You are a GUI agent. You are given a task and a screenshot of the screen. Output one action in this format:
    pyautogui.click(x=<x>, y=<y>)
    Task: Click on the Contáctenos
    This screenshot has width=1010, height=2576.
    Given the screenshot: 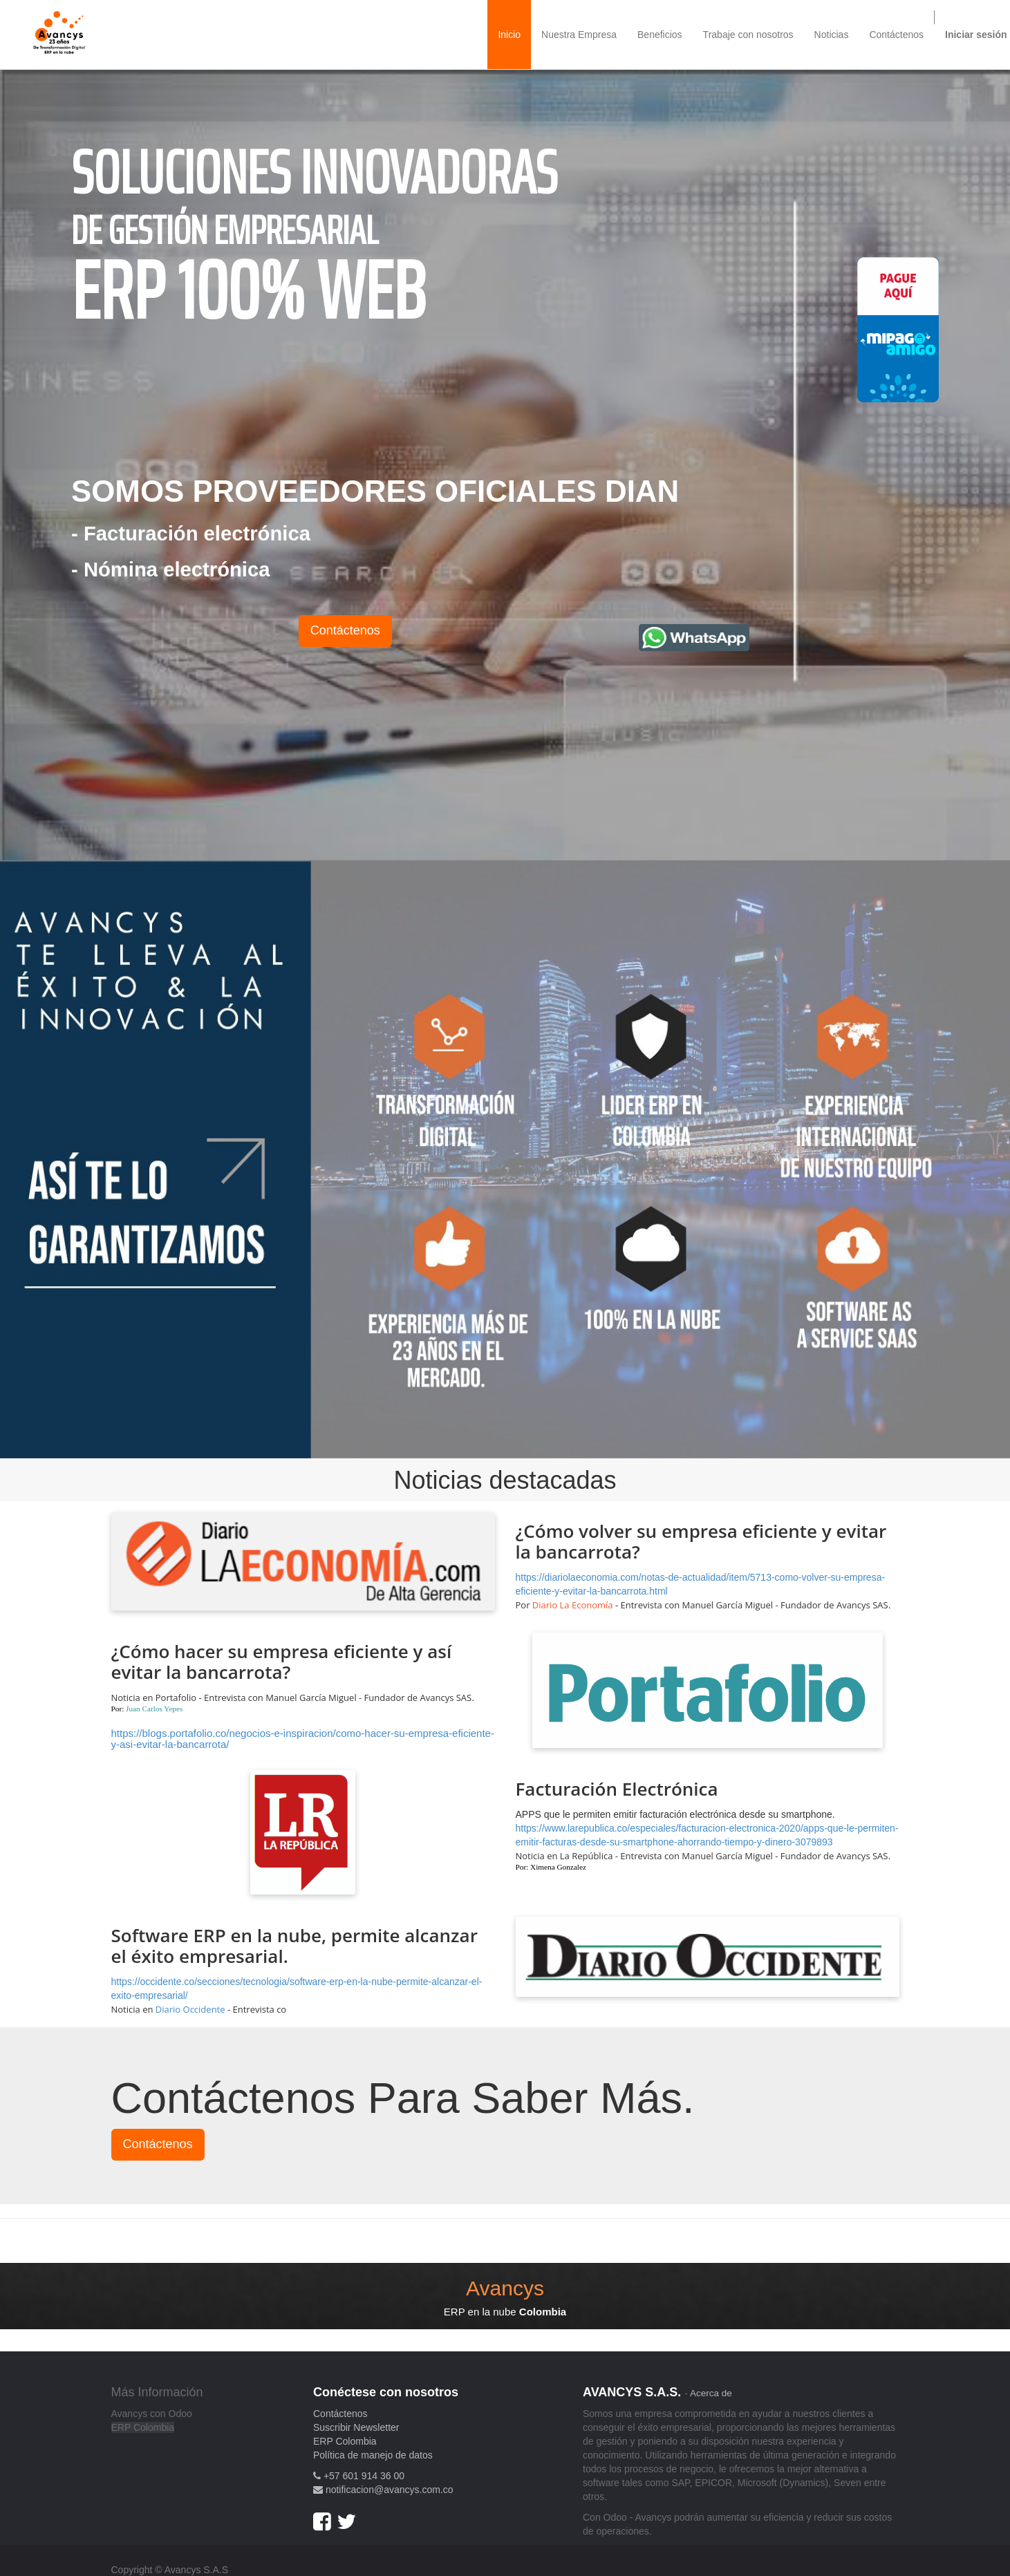 What is the action you would take?
    pyautogui.click(x=345, y=630)
    